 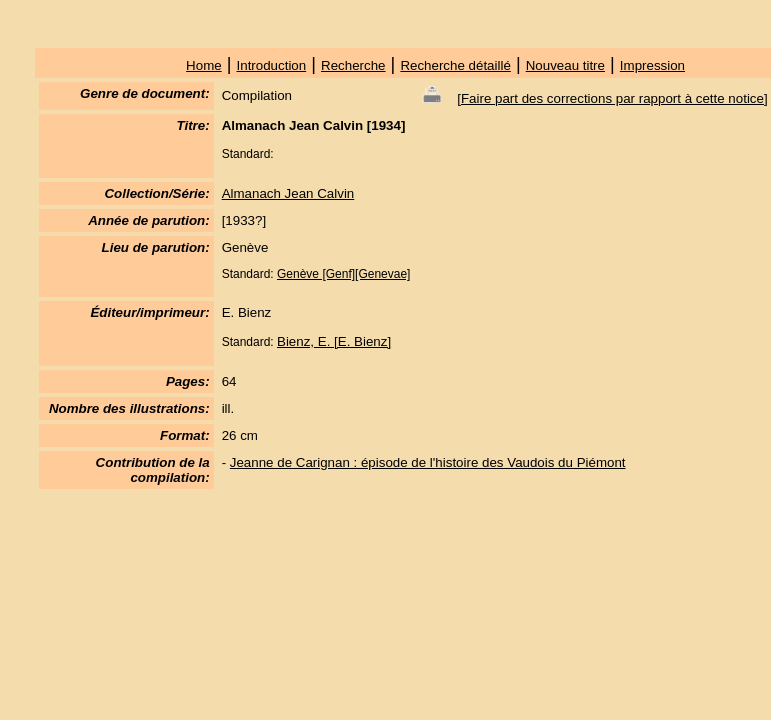 What do you see at coordinates (652, 65) in the screenshot?
I see `Impression` at bounding box center [652, 65].